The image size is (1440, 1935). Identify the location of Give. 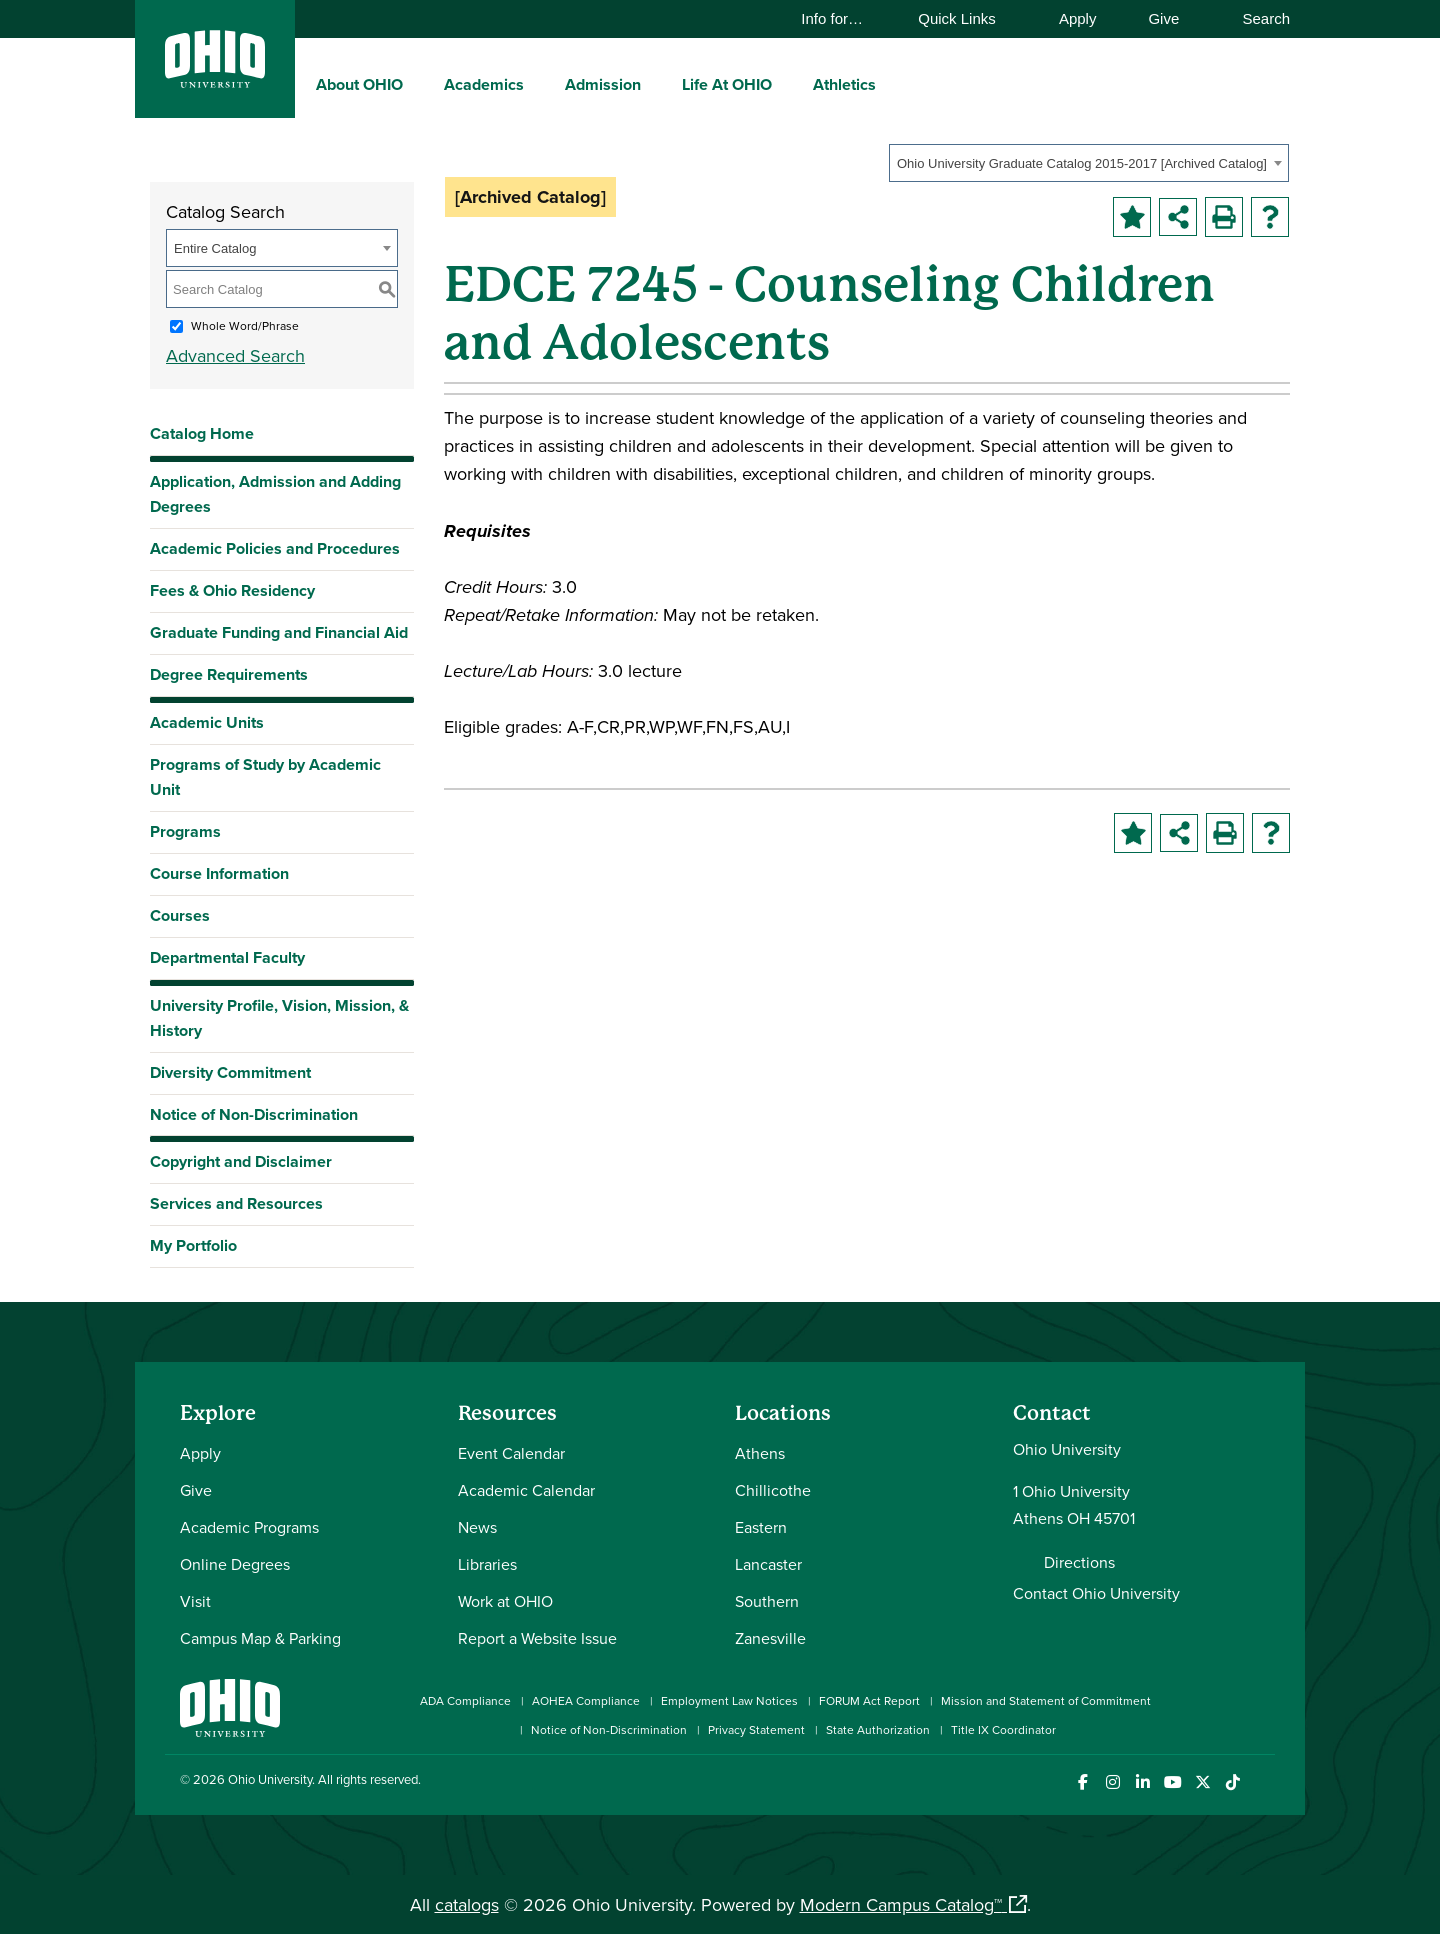
(1163, 18).